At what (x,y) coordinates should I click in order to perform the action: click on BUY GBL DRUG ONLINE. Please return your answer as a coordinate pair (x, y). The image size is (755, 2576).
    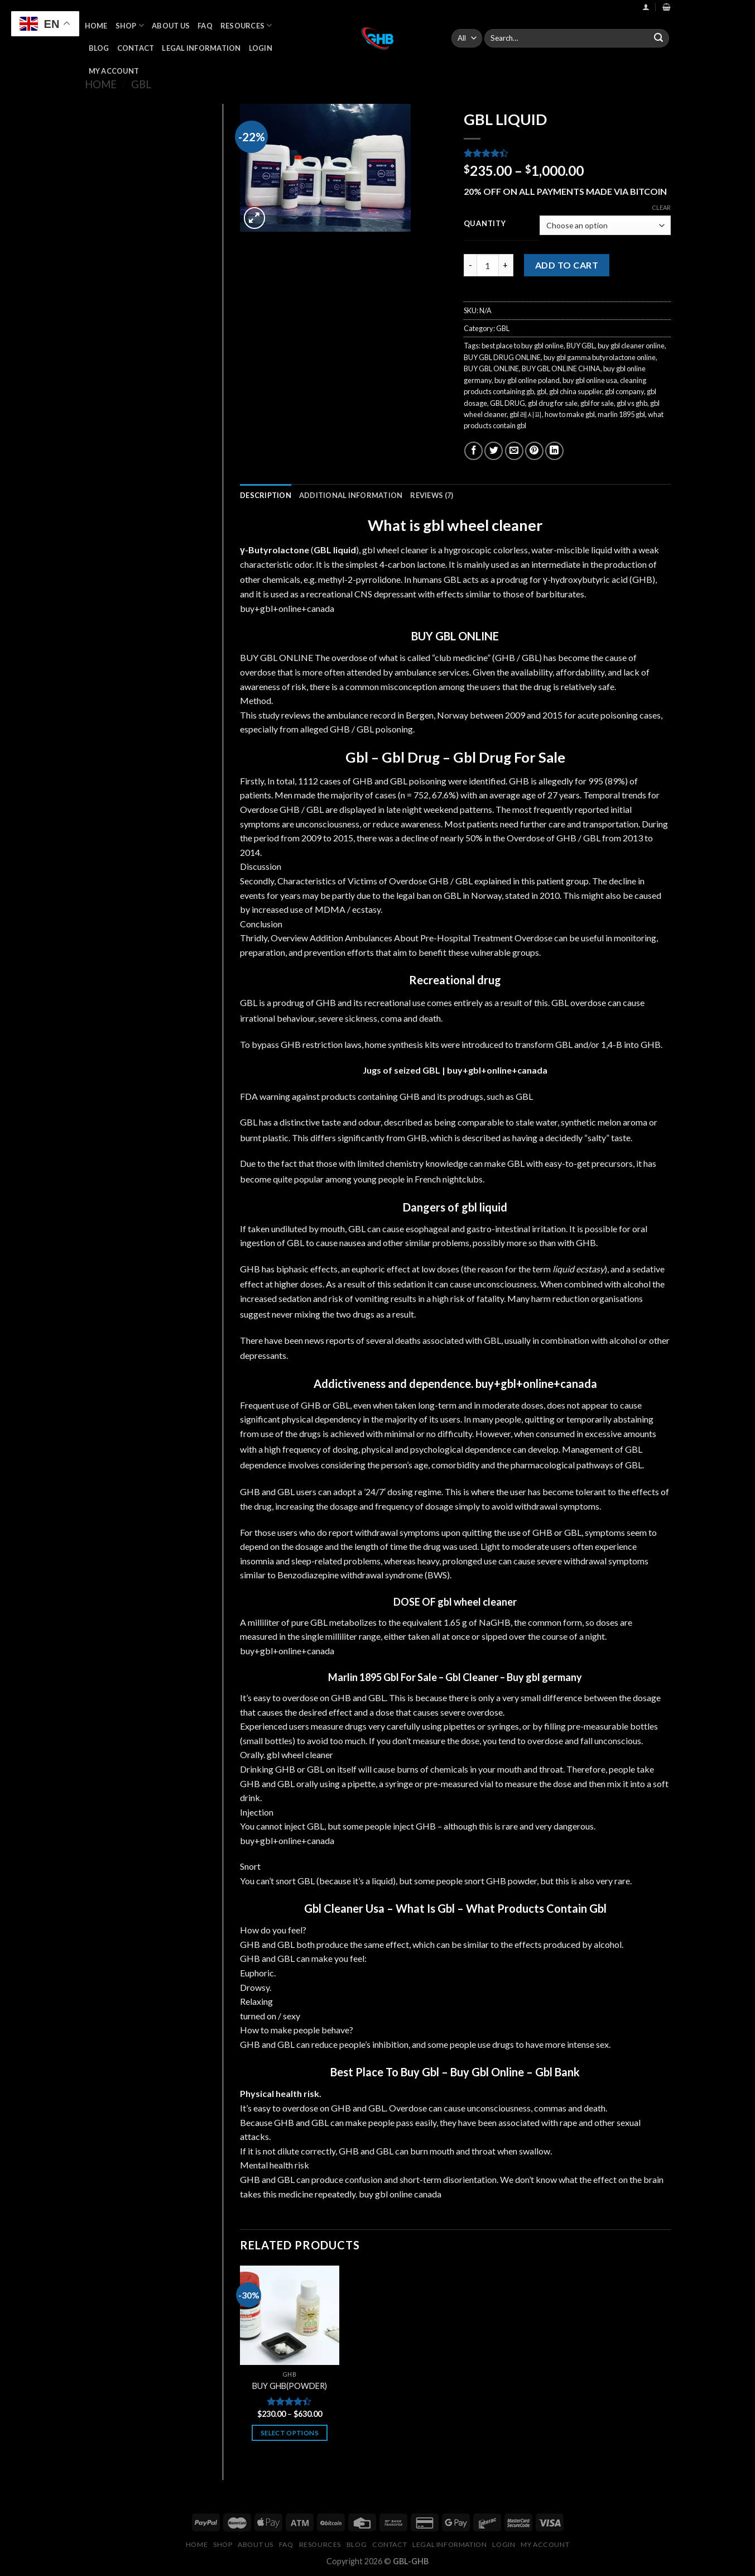
    Looking at the image, I should click on (502, 357).